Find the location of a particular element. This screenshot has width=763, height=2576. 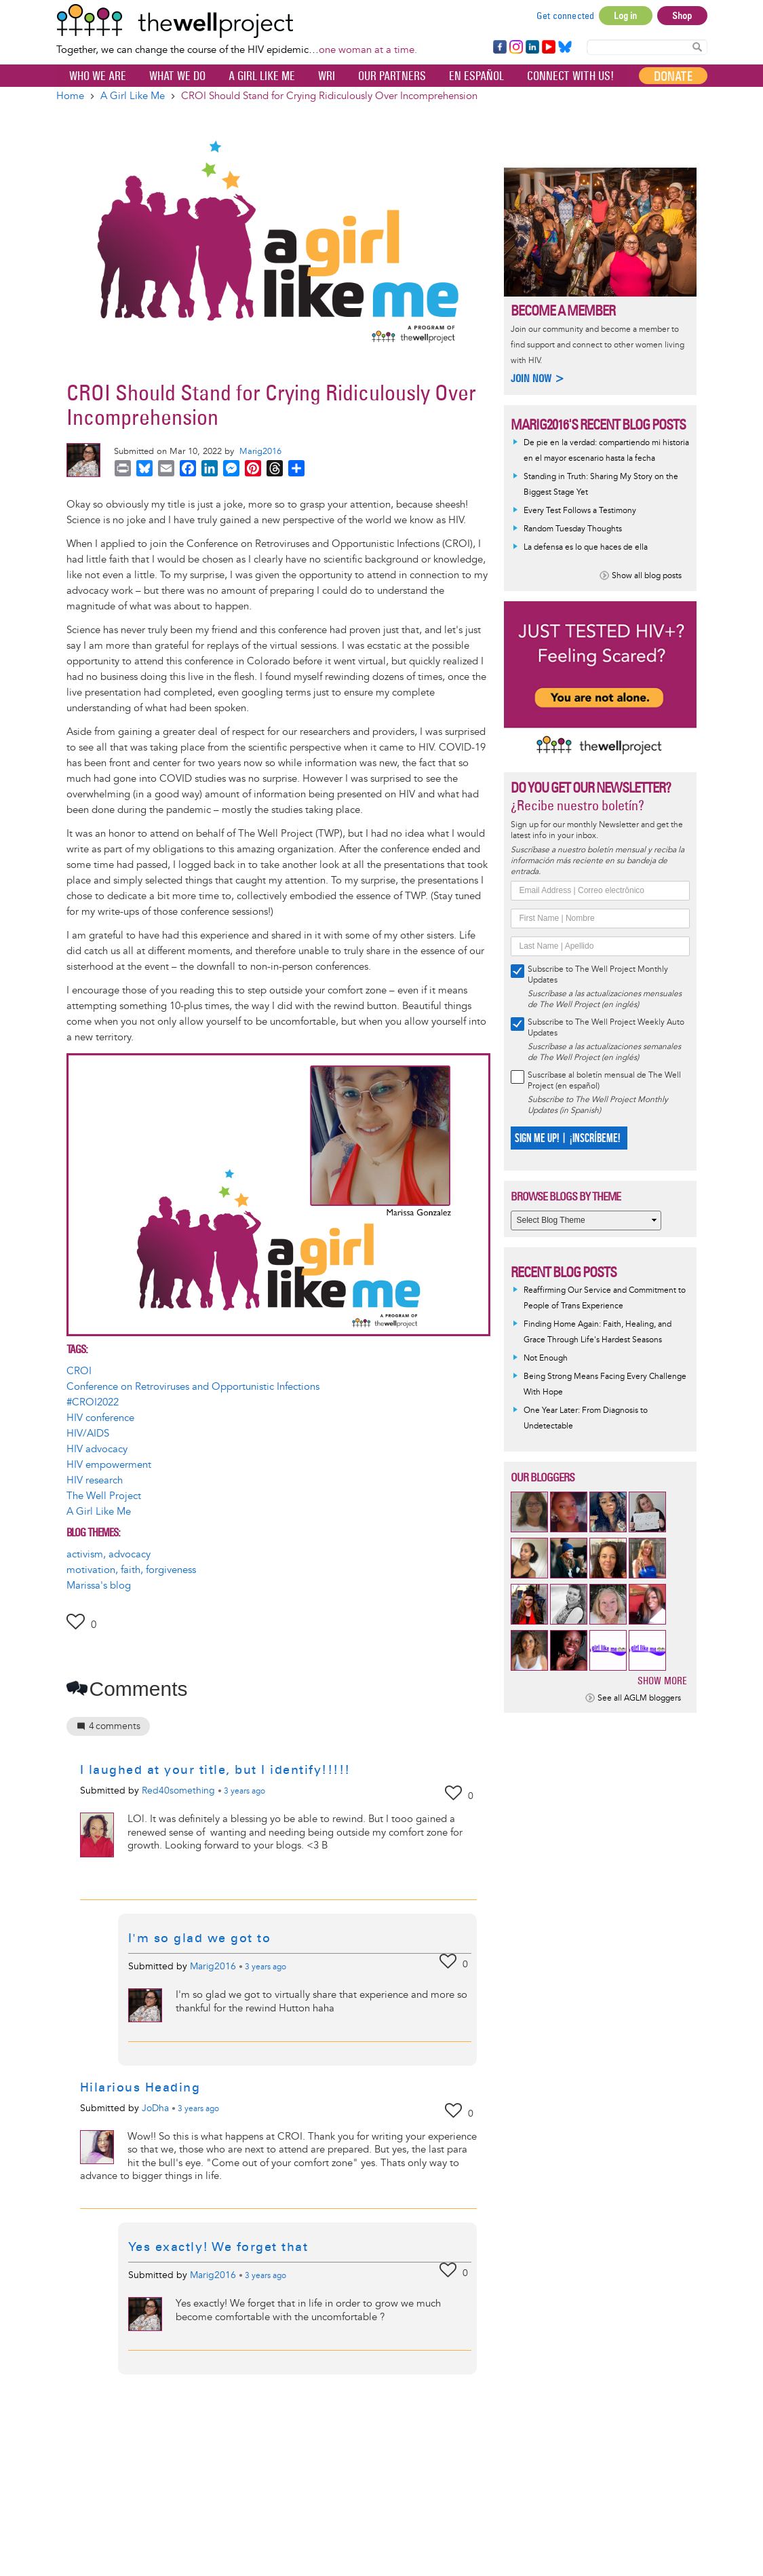

HIV research is located at coordinates (94, 1480).